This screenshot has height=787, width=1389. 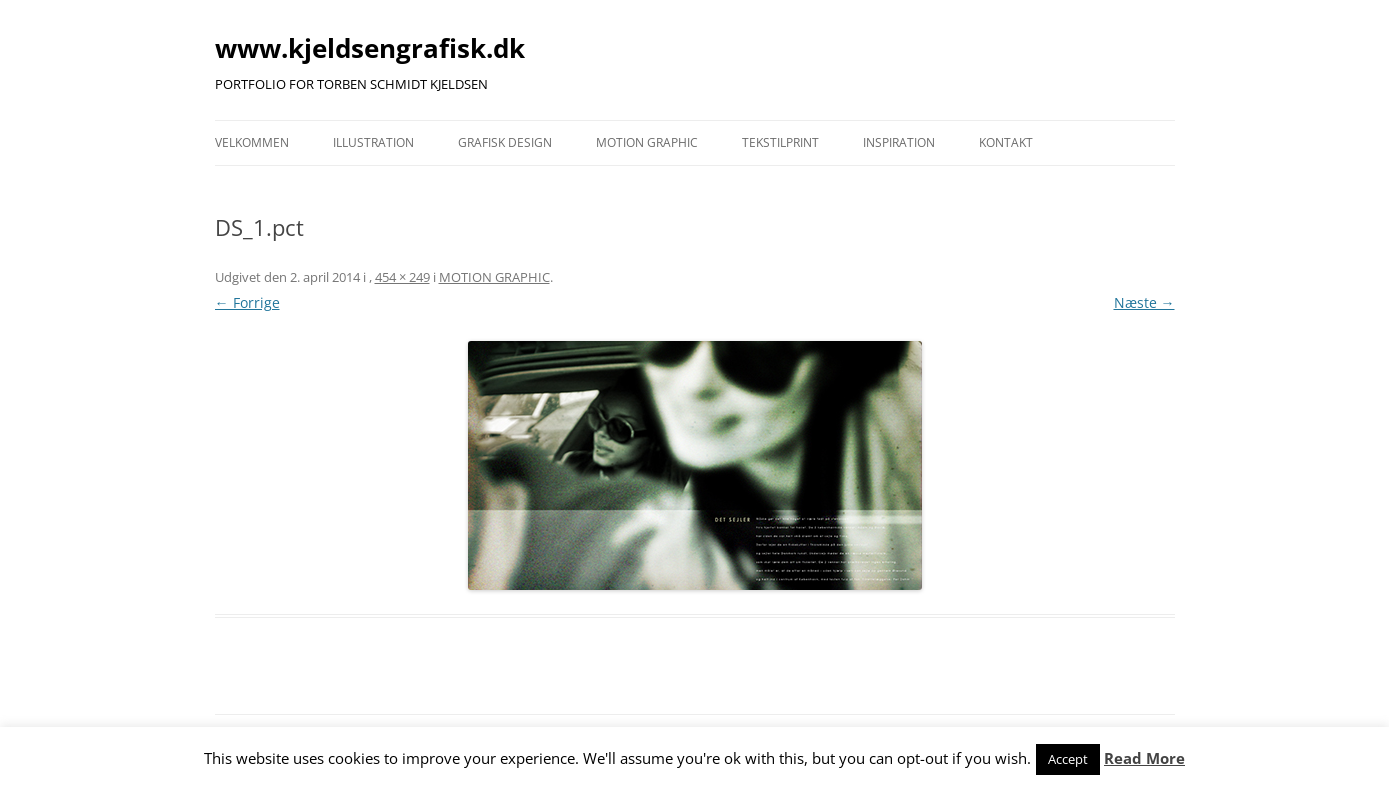 What do you see at coordinates (373, 142) in the screenshot?
I see `ILLUSTRATION` at bounding box center [373, 142].